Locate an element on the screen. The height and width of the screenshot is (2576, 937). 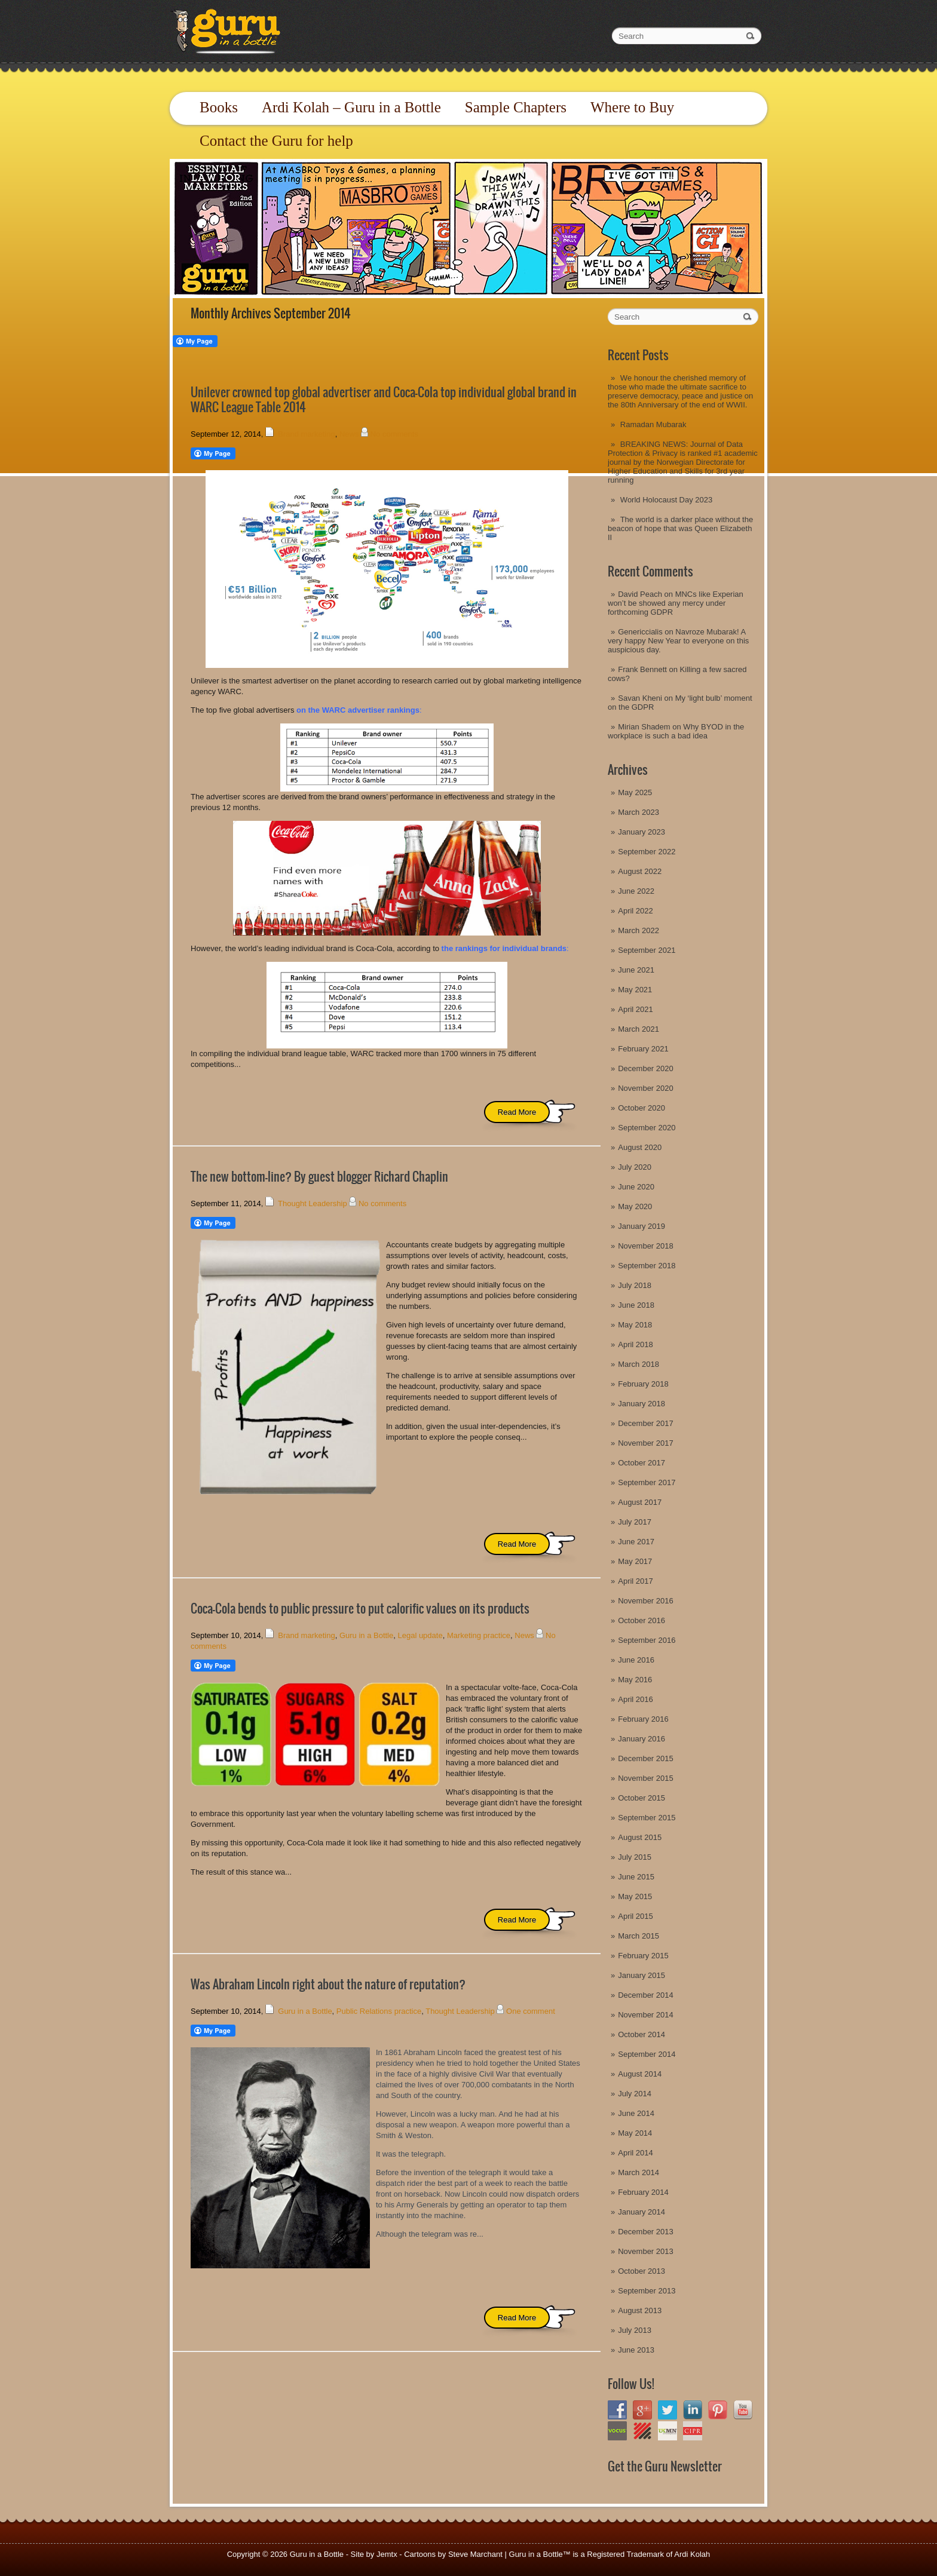
March 2023 is located at coordinates (638, 812).